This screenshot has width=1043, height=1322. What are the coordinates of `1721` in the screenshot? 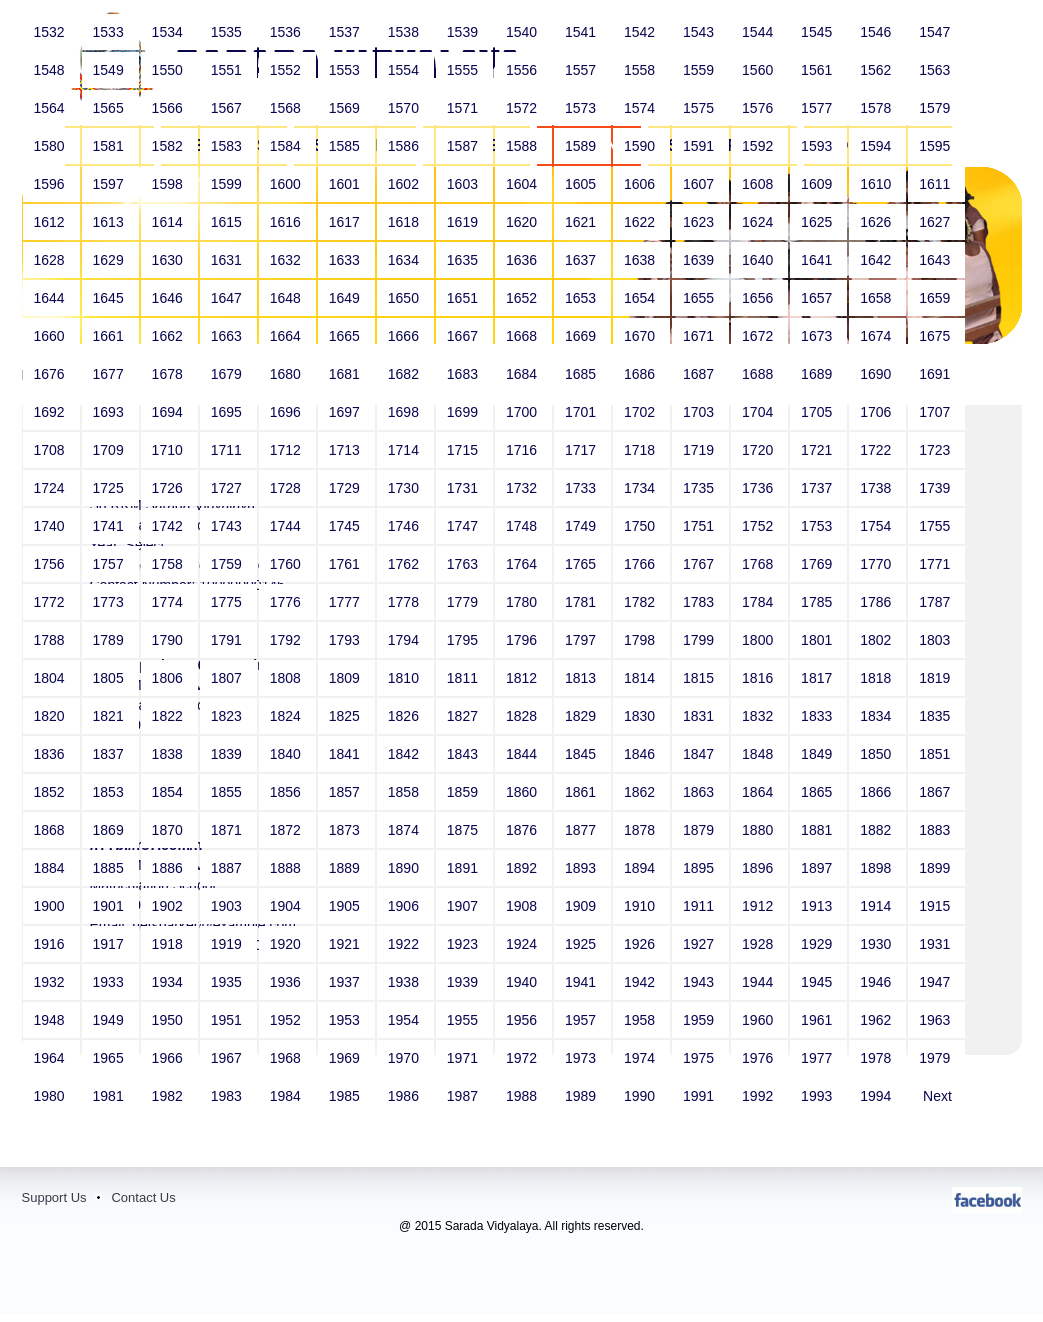 It's located at (818, 450).